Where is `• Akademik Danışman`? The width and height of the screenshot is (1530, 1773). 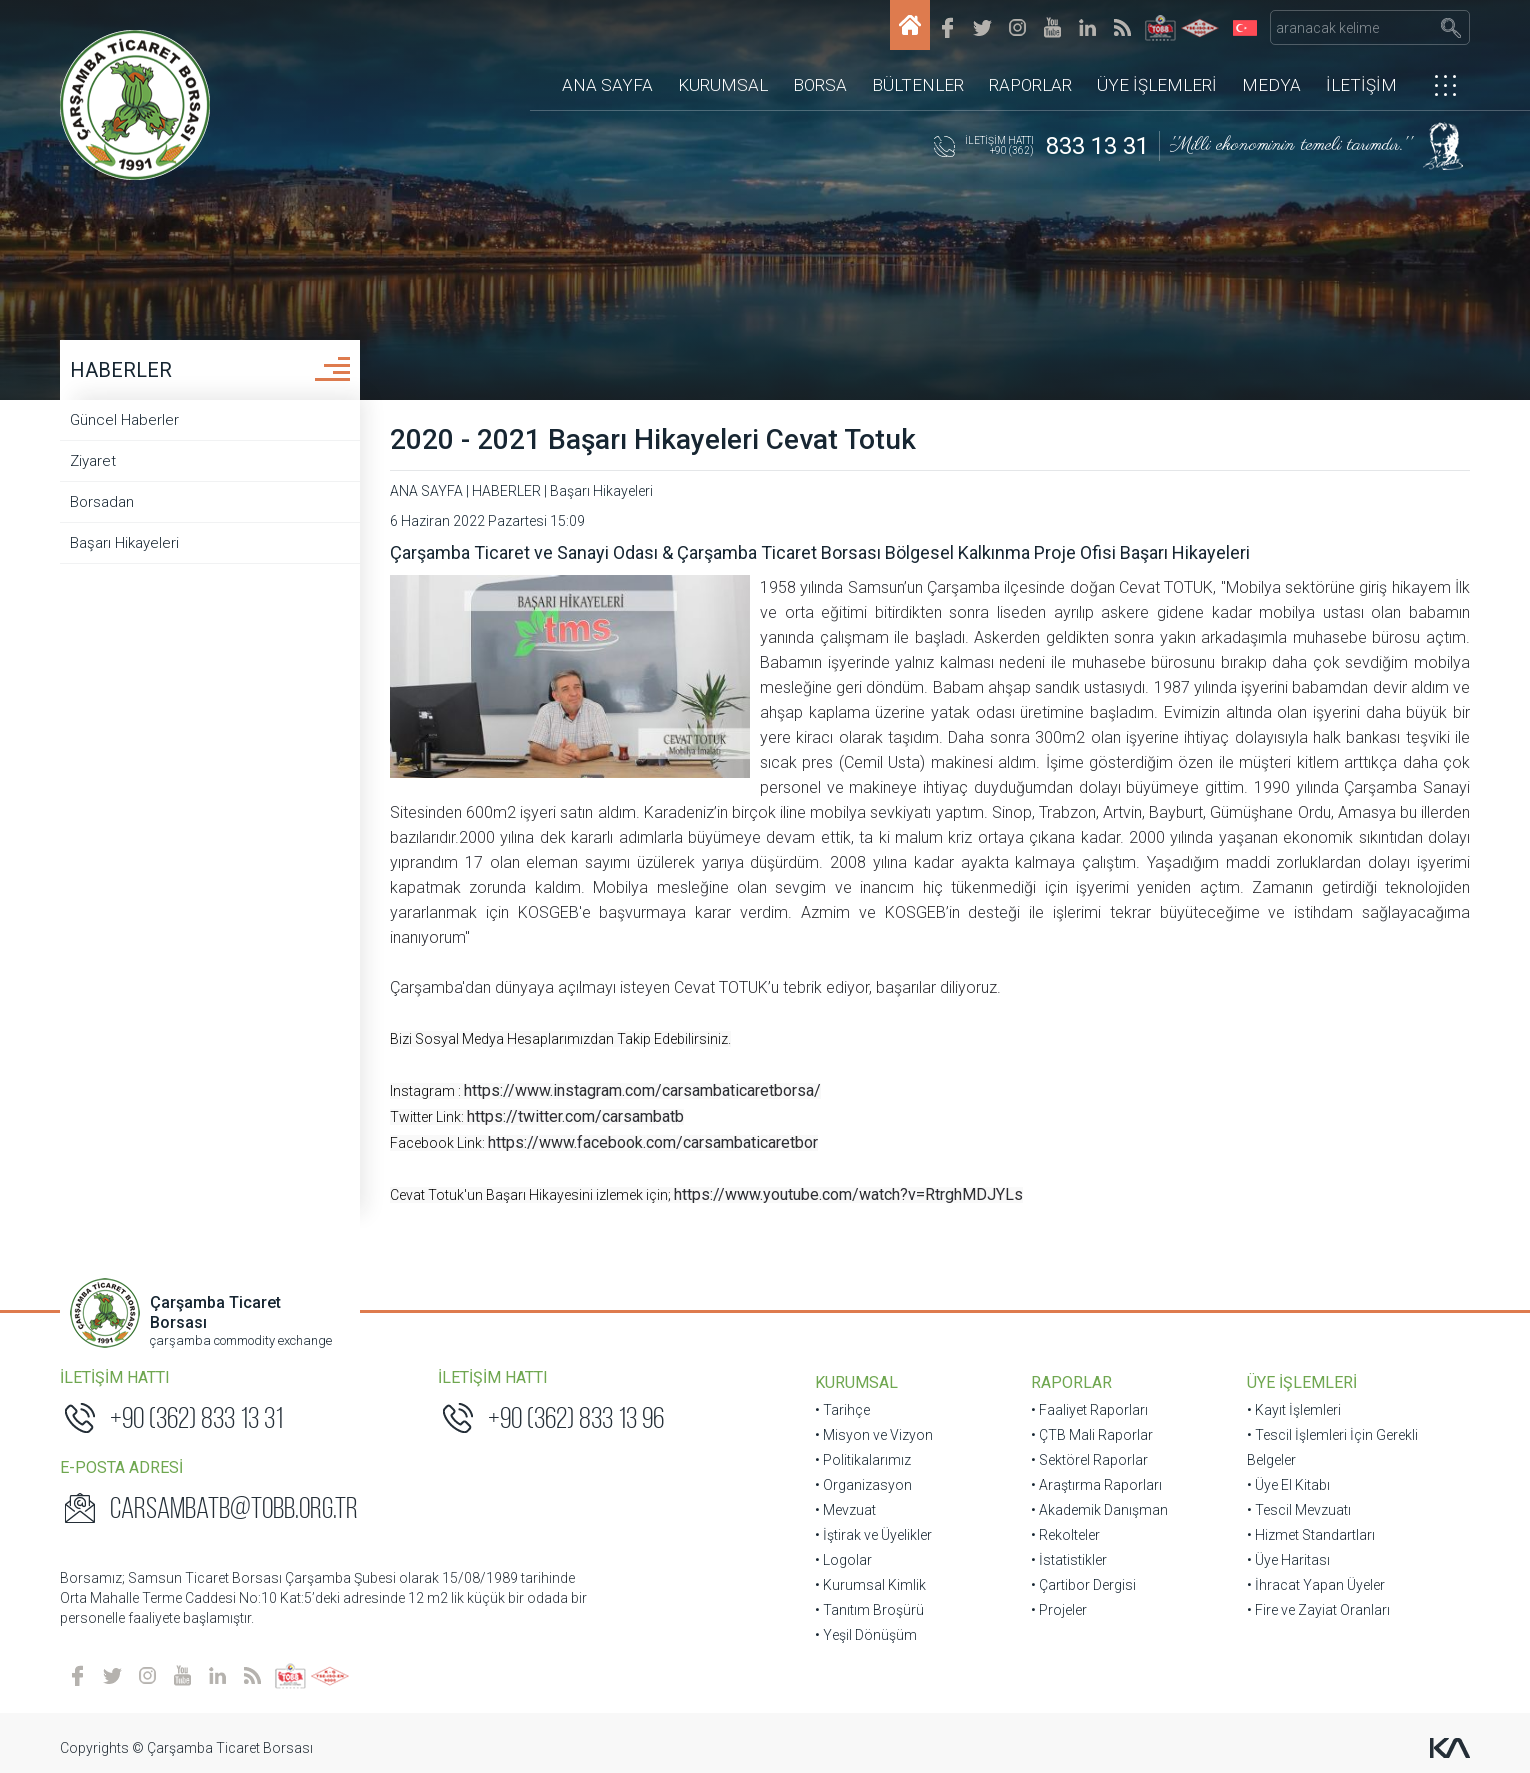
• Akademik Danışman is located at coordinates (1099, 1510).